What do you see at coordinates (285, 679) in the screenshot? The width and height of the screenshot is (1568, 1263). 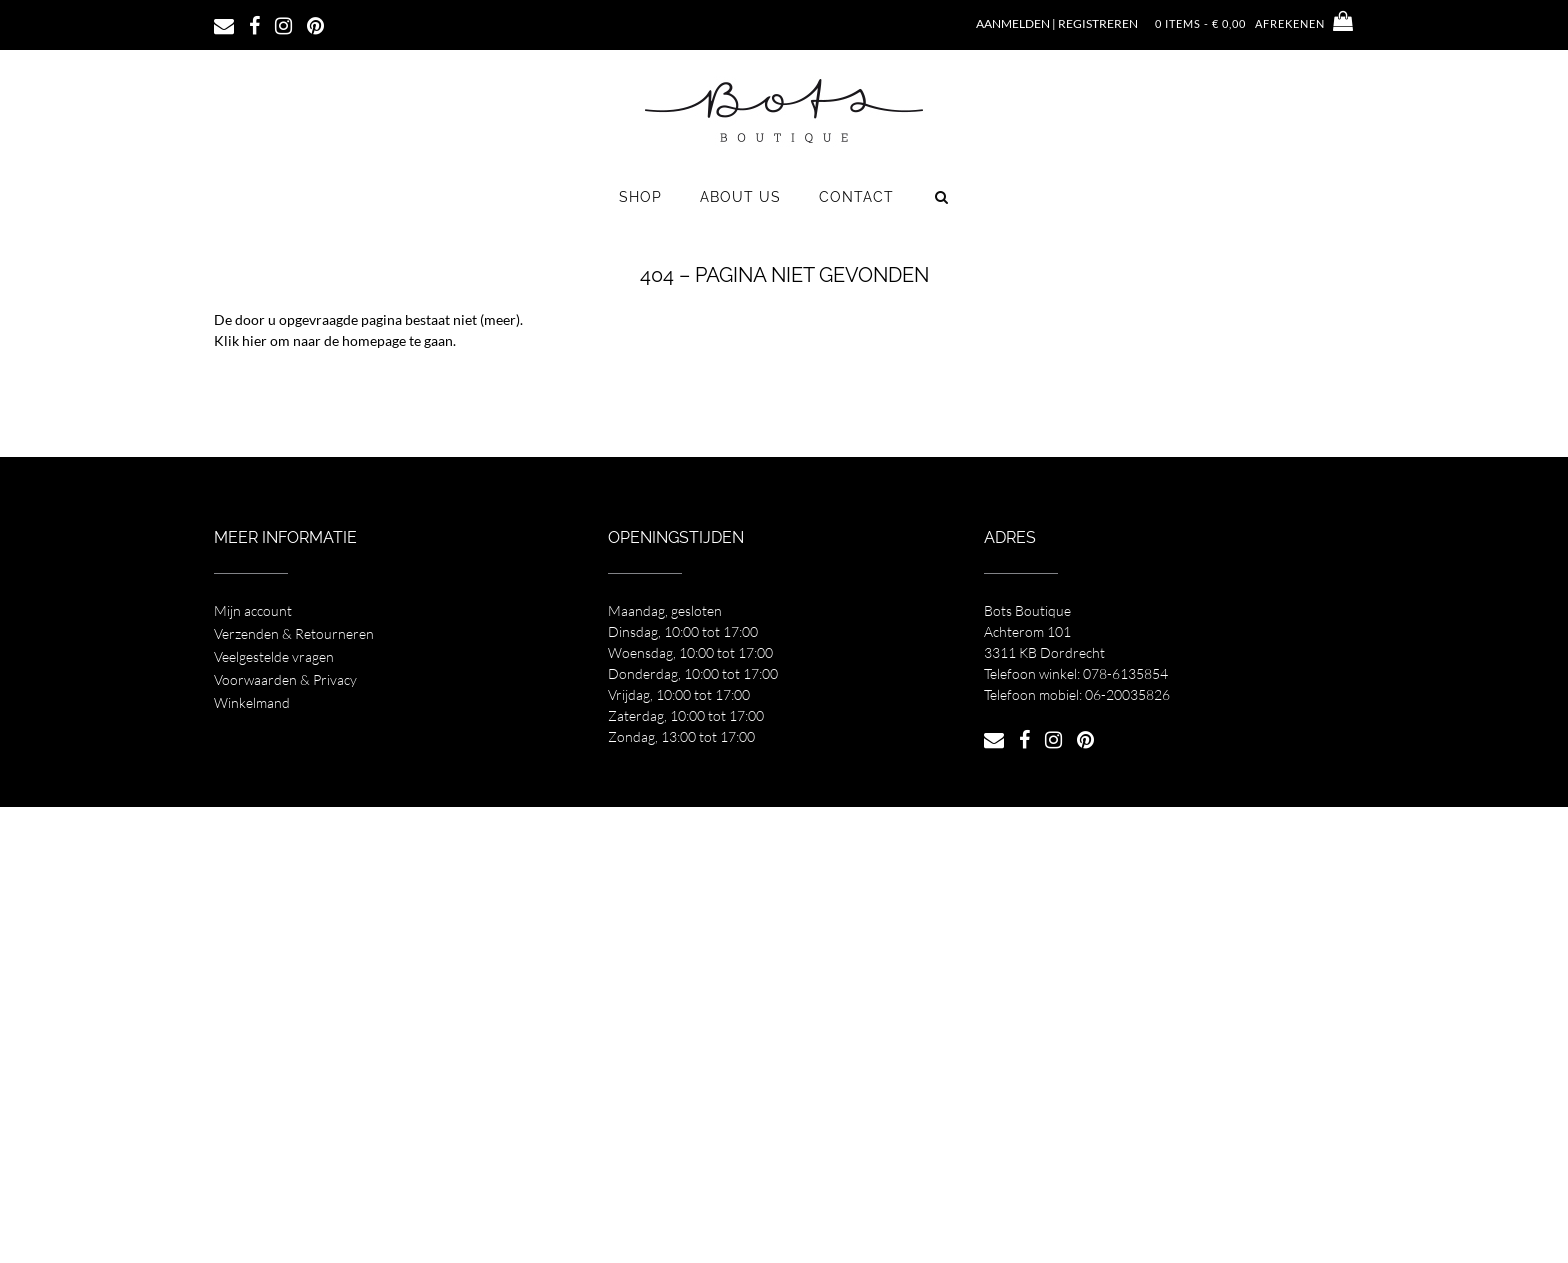 I see `Voorwaarden & Privacy` at bounding box center [285, 679].